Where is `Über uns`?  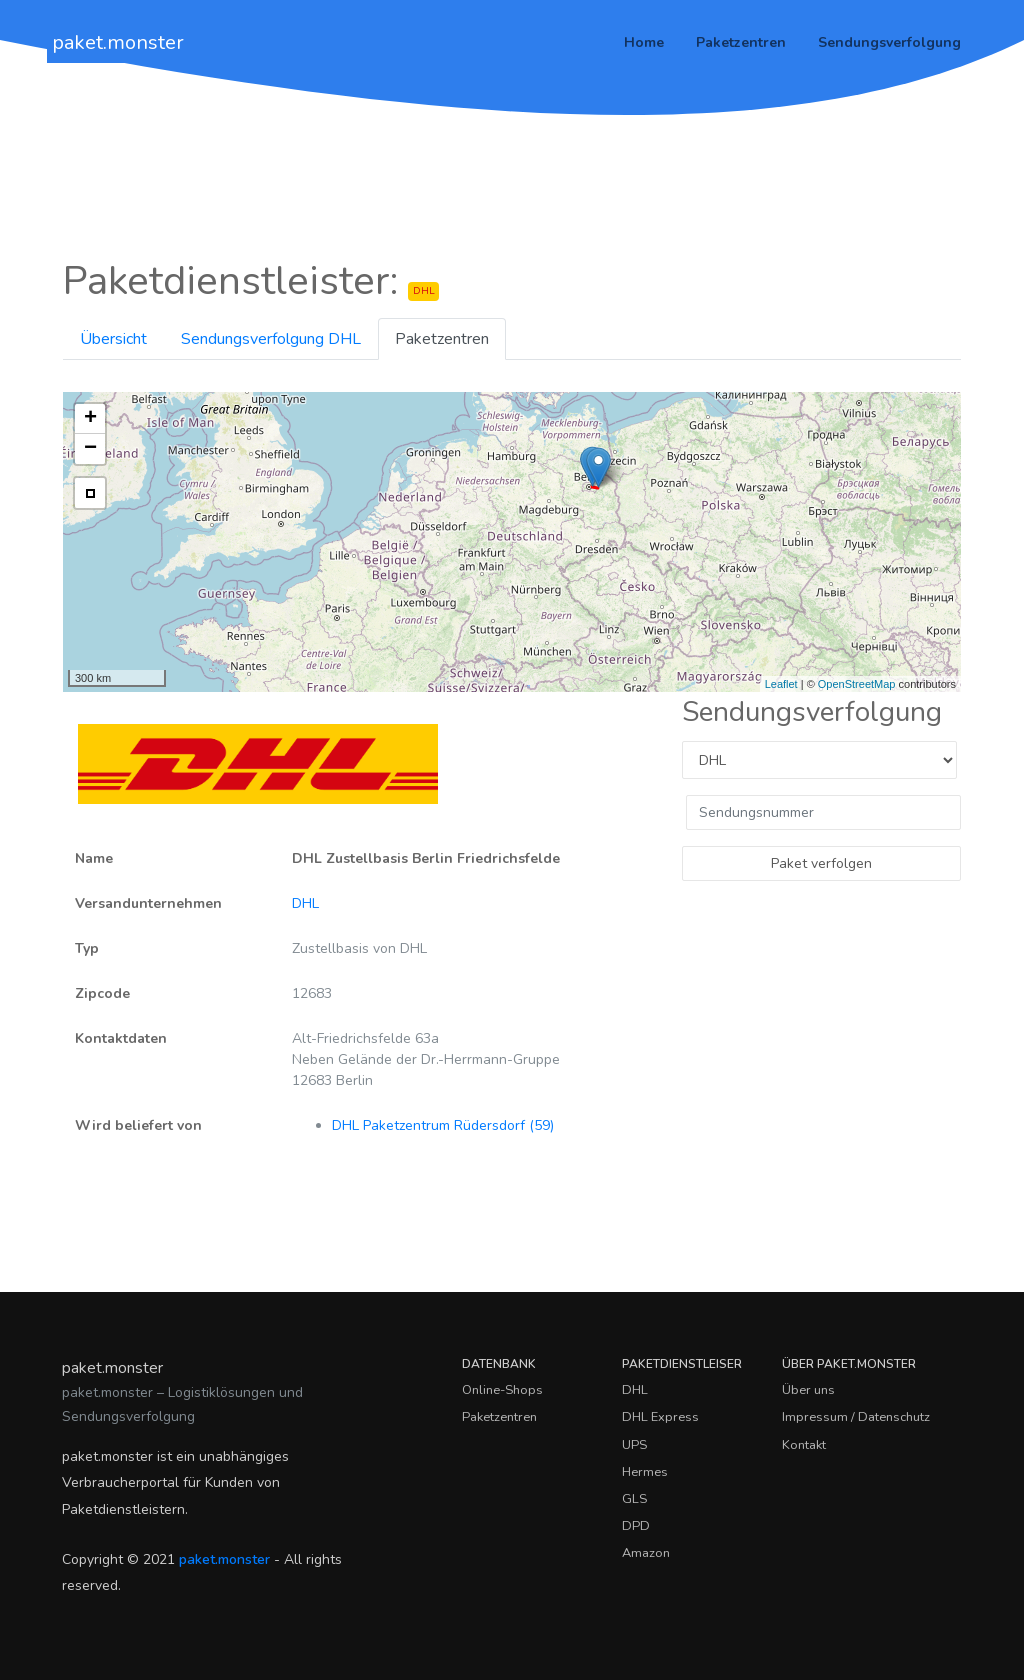
Über uns is located at coordinates (808, 1390).